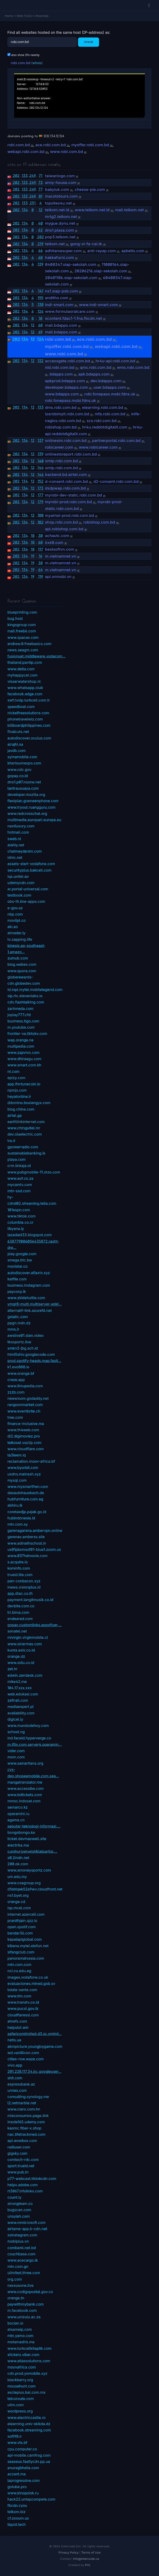  I want to click on airtel.ga, so click(14, 1115).